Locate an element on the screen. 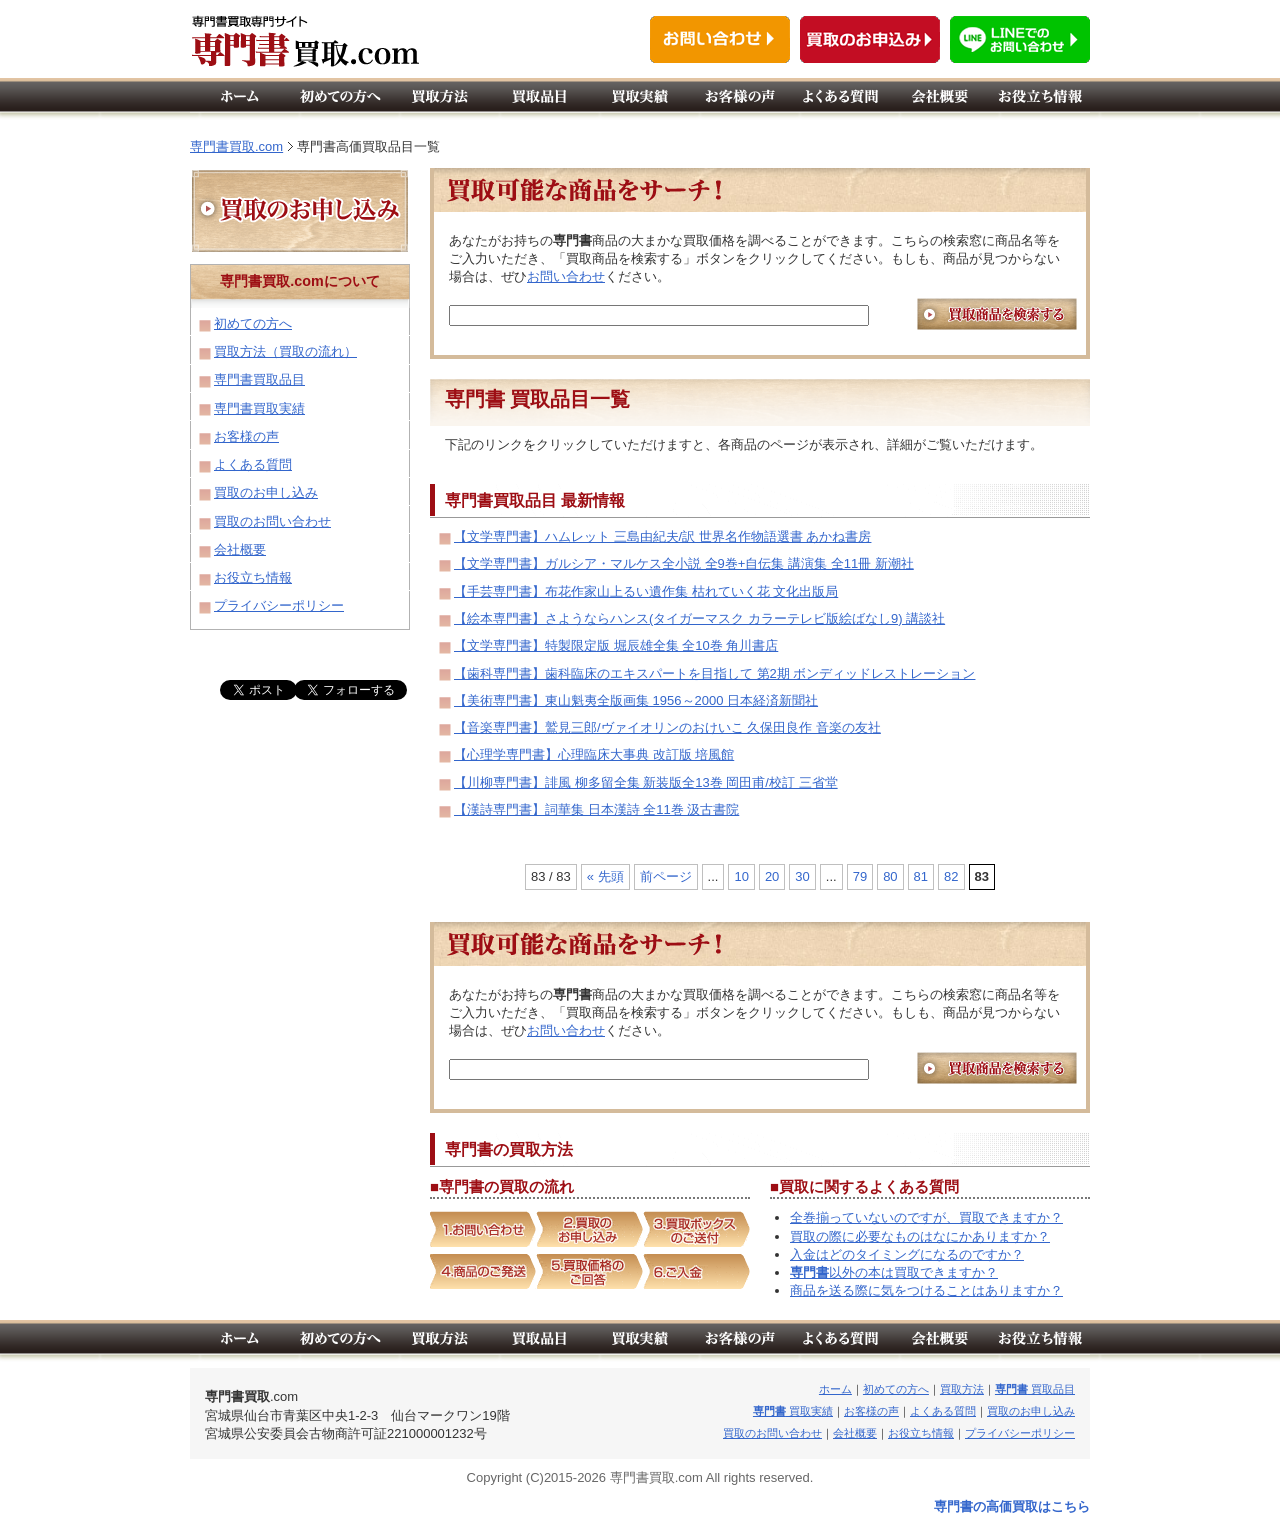 This screenshot has height=1516, width=1280. 79 is located at coordinates (860, 876).